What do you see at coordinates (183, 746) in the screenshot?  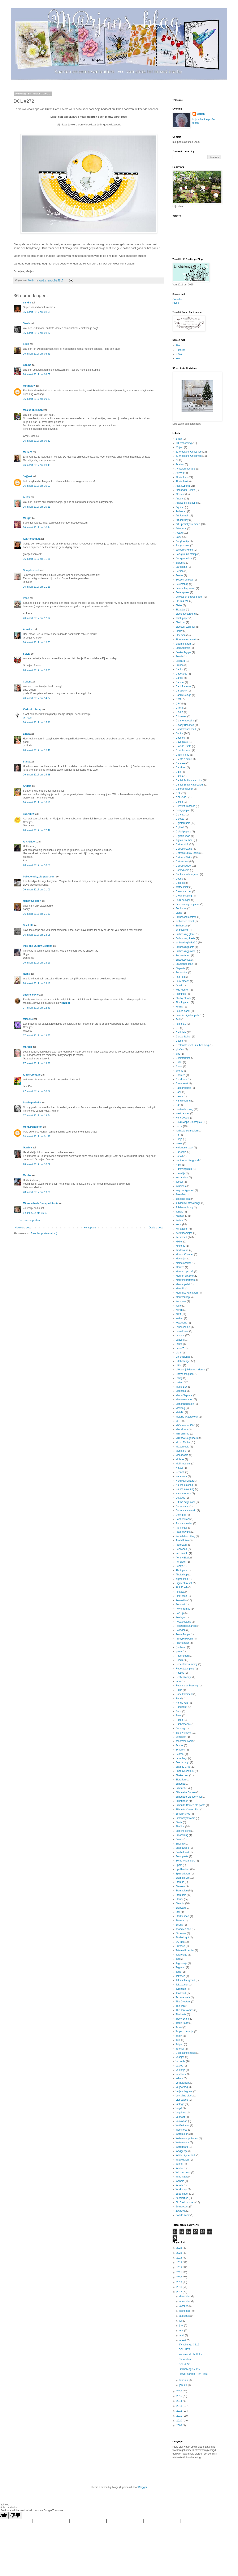 I see `Crackle Paste` at bounding box center [183, 746].